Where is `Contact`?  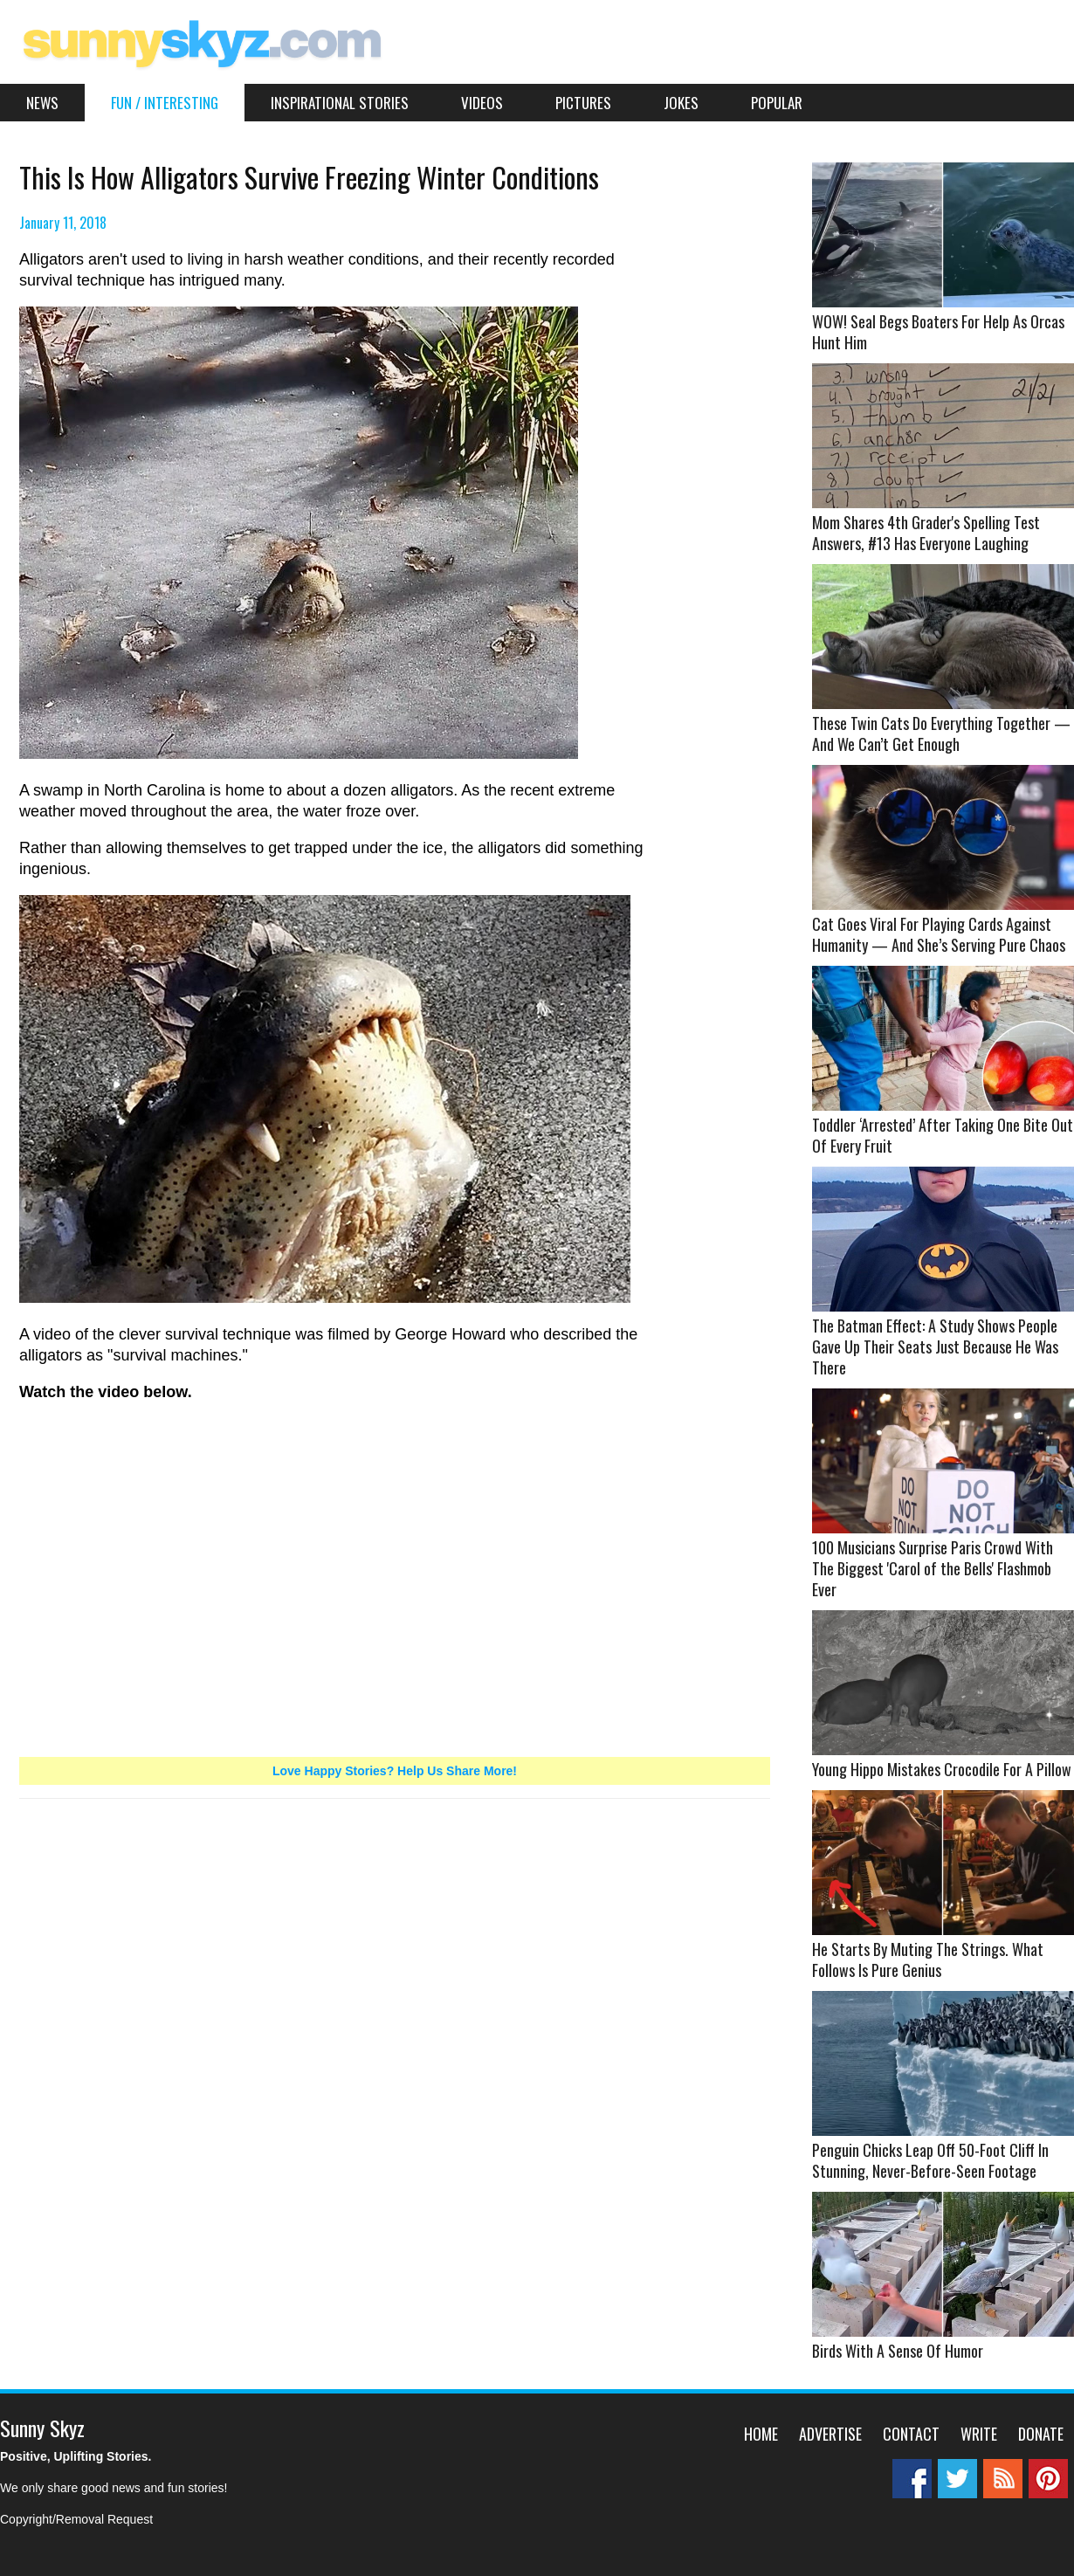 Contact is located at coordinates (911, 2433).